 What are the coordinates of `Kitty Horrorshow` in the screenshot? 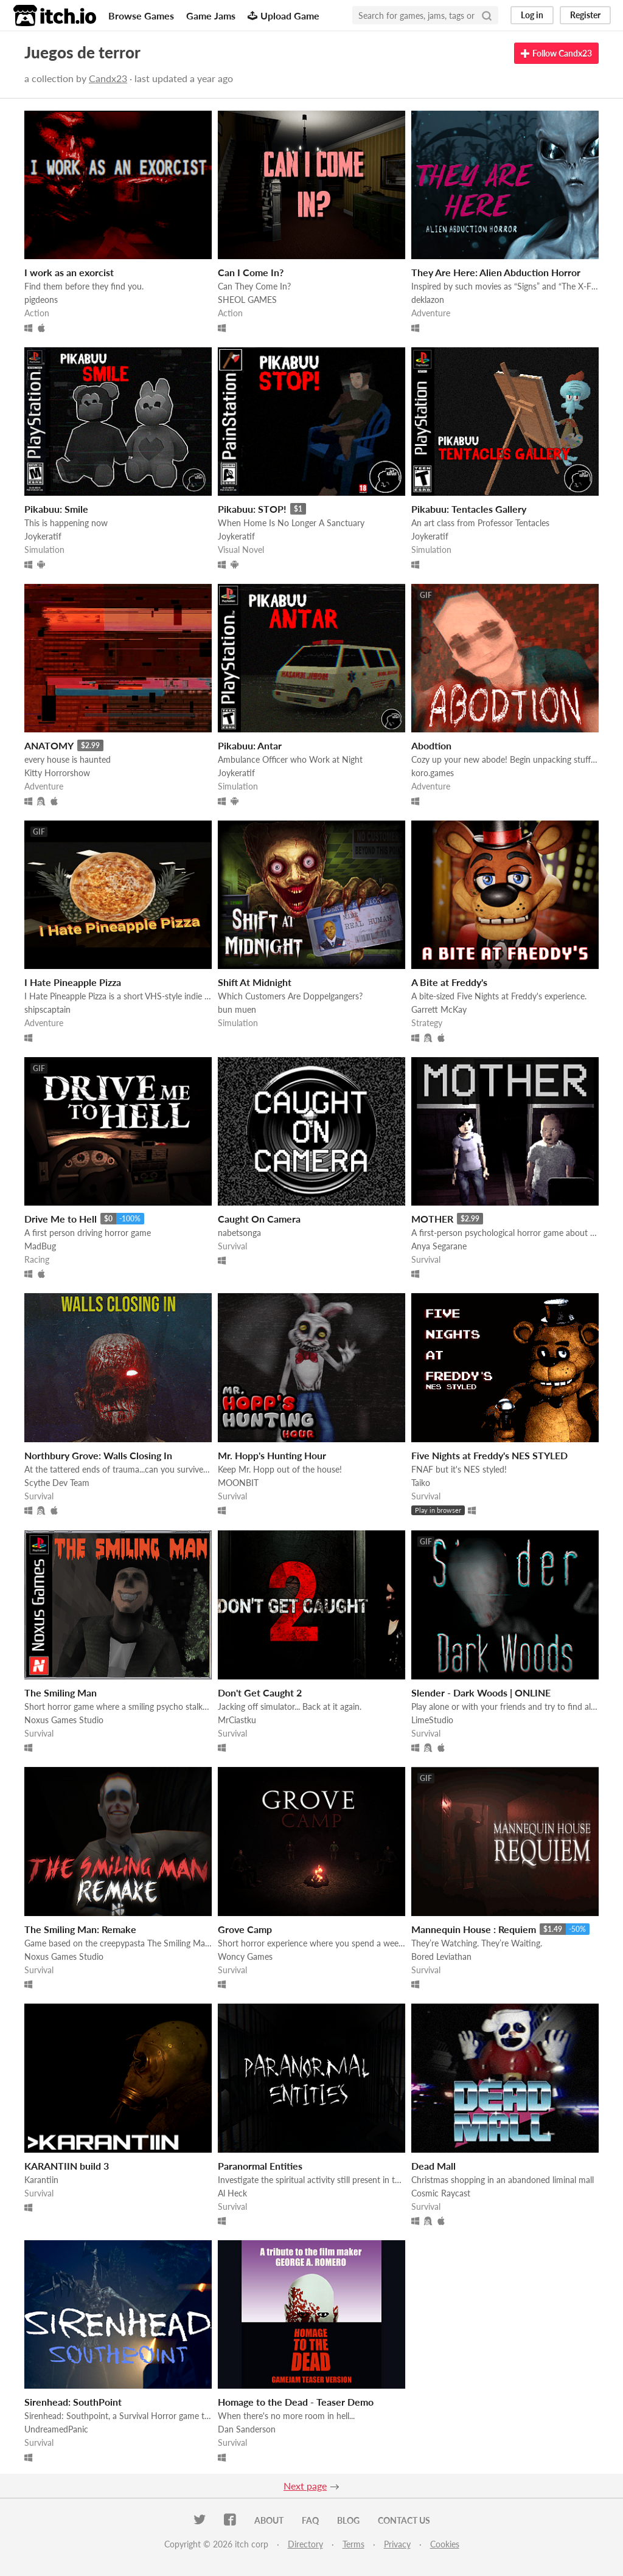 It's located at (57, 773).